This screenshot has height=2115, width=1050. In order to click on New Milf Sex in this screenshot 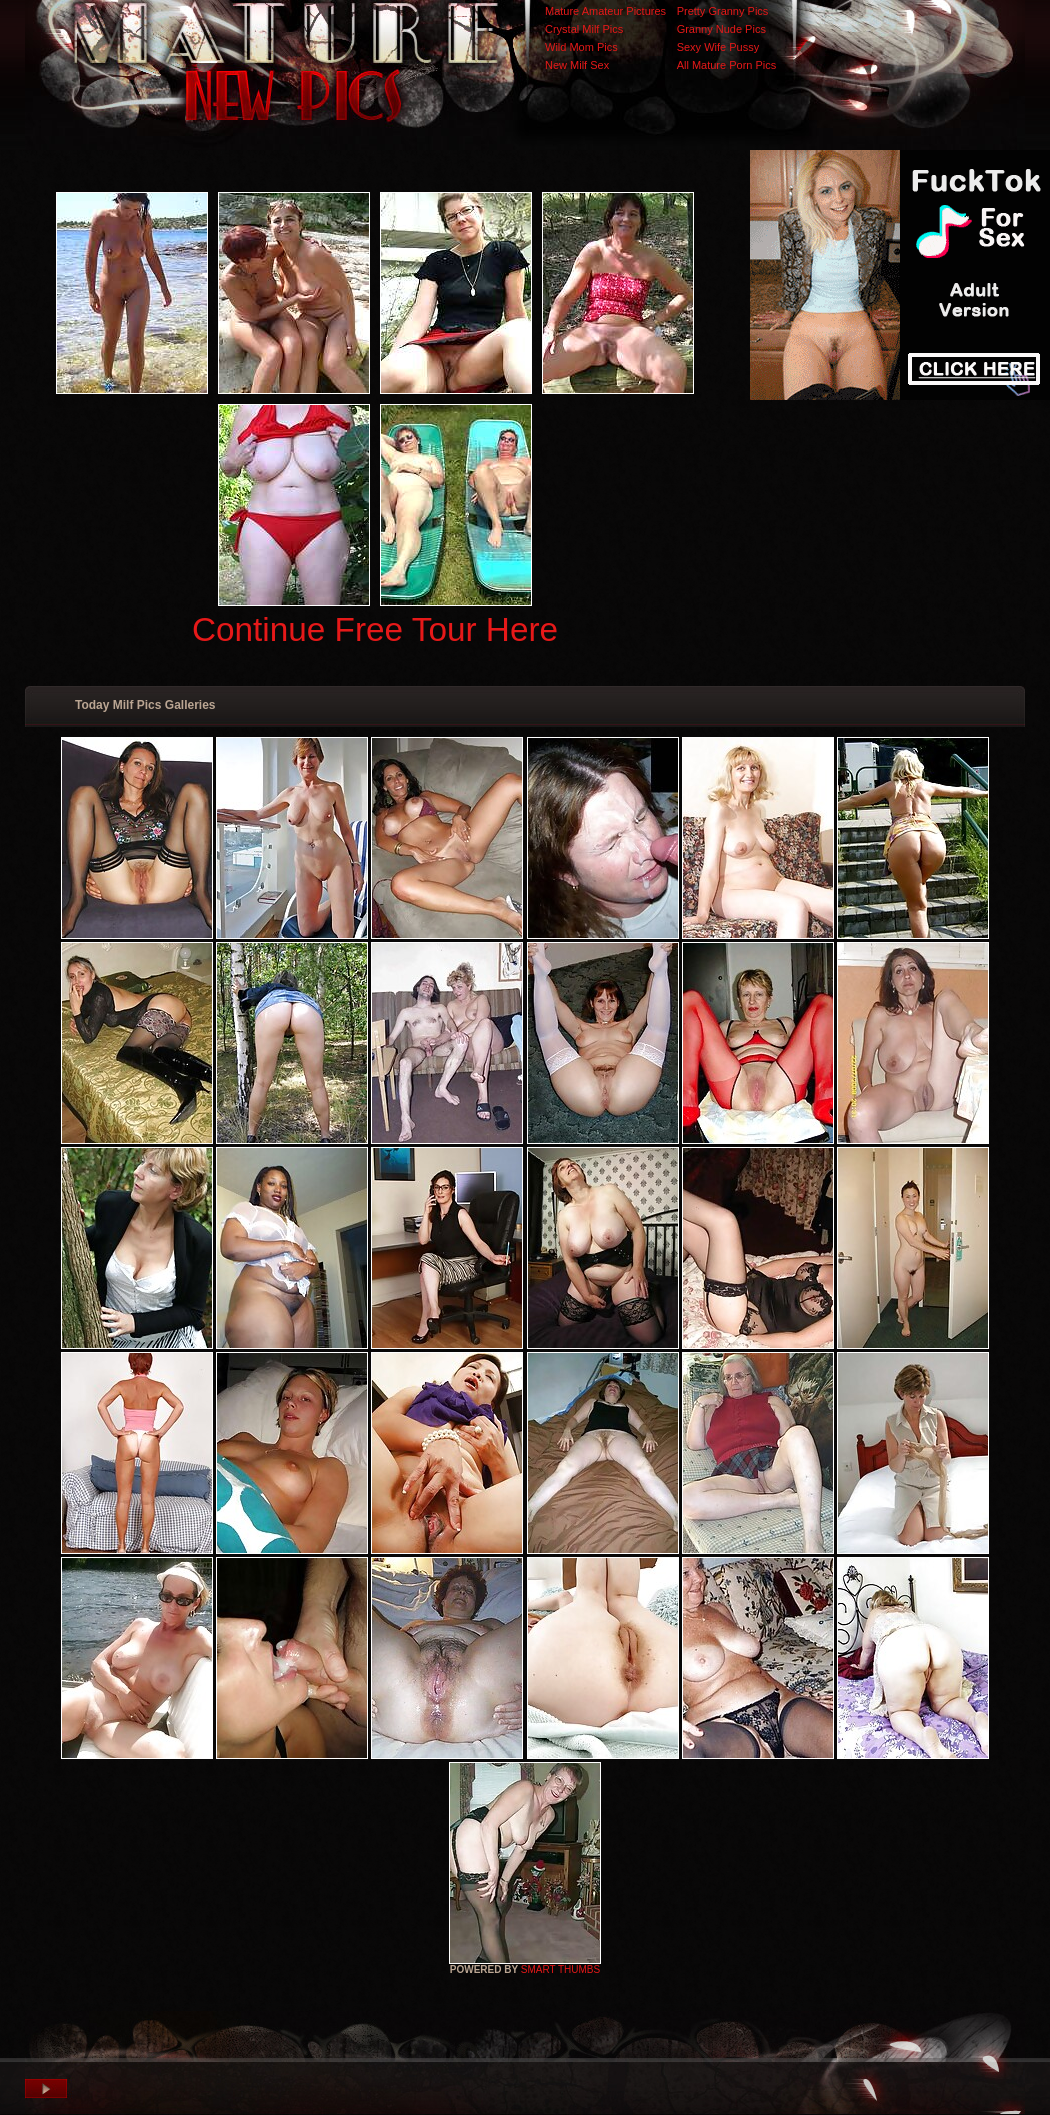, I will do `click(577, 65)`.